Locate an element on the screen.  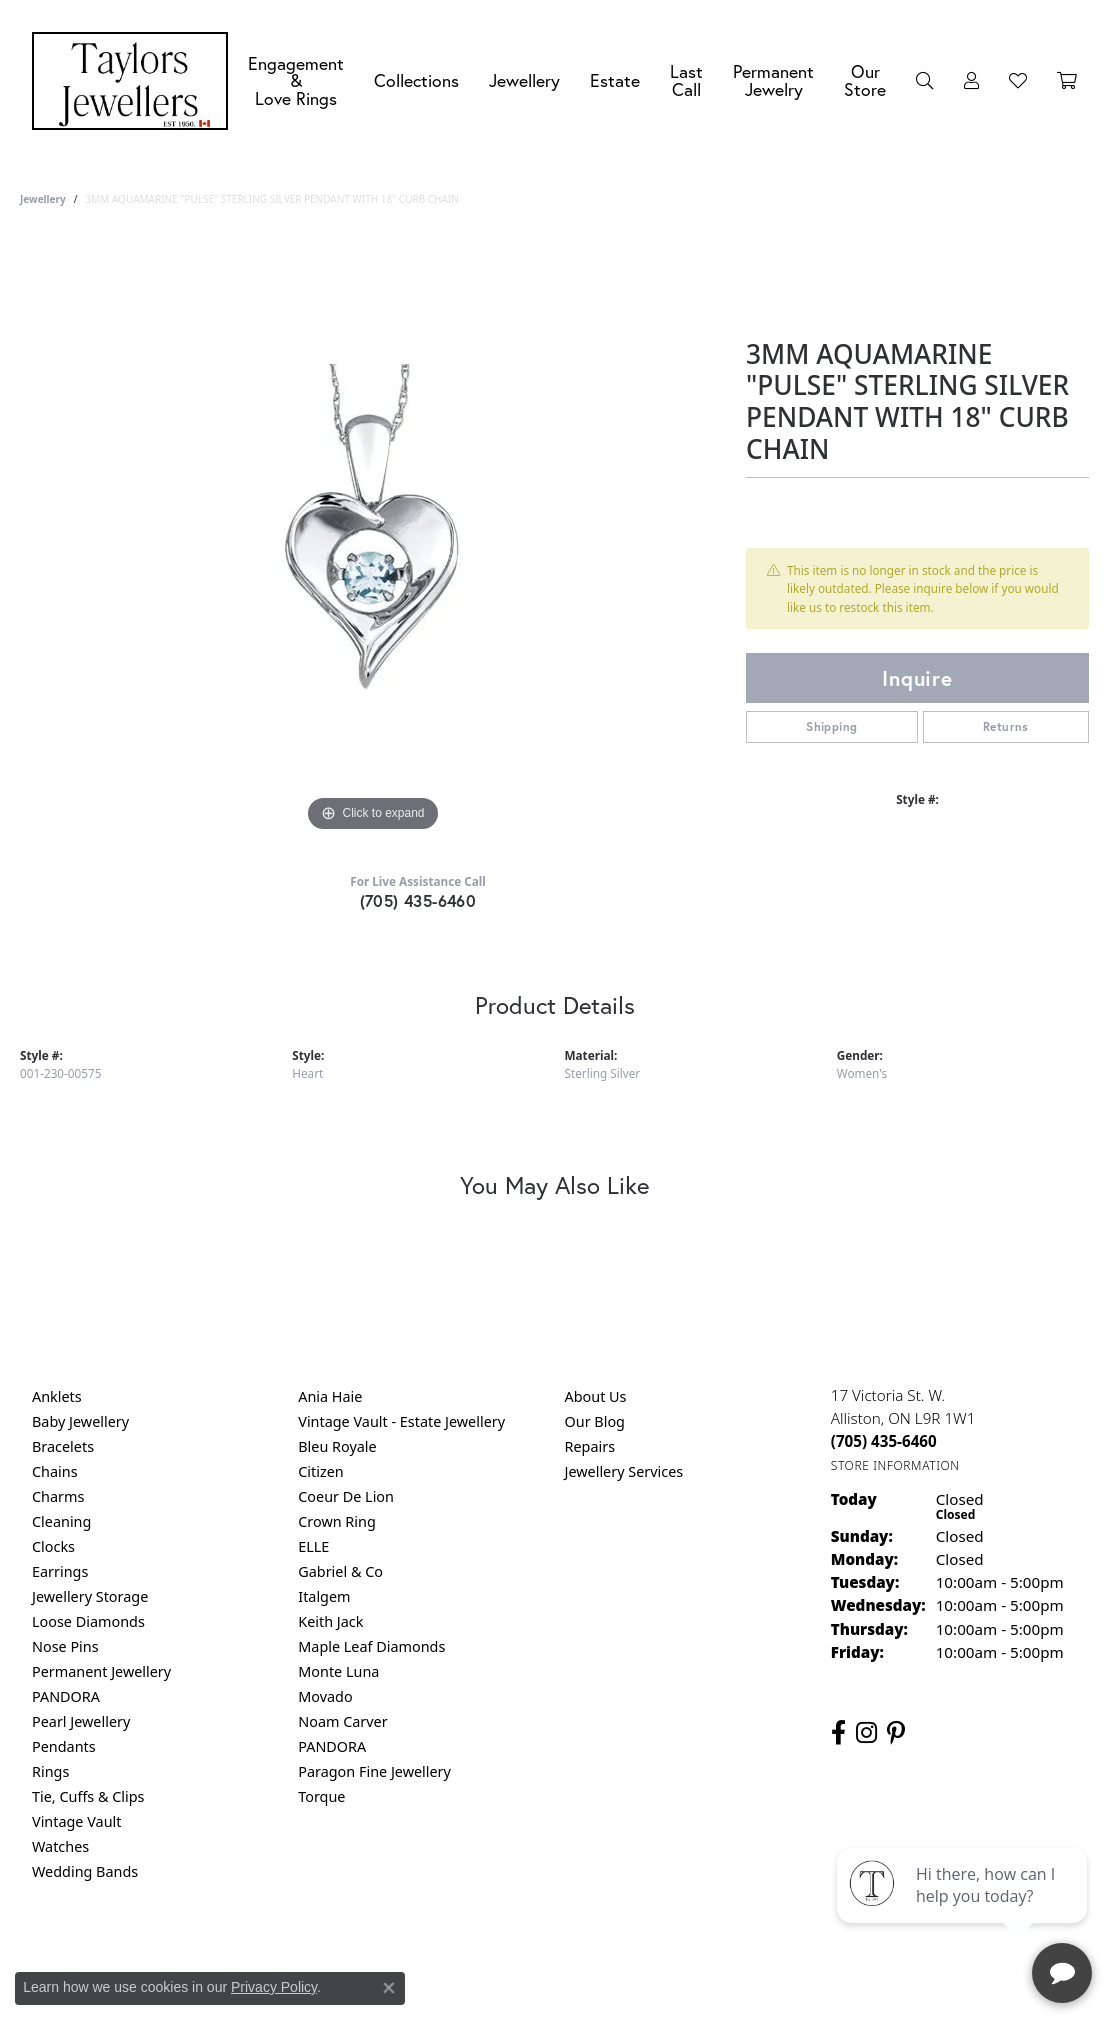
Shipping is located at coordinates (831, 726).